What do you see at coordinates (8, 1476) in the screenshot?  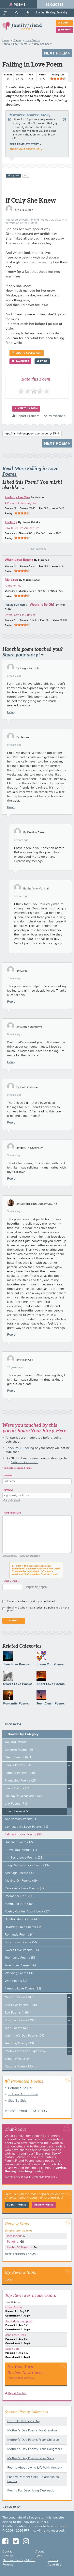 I see `Name:` at bounding box center [8, 1476].